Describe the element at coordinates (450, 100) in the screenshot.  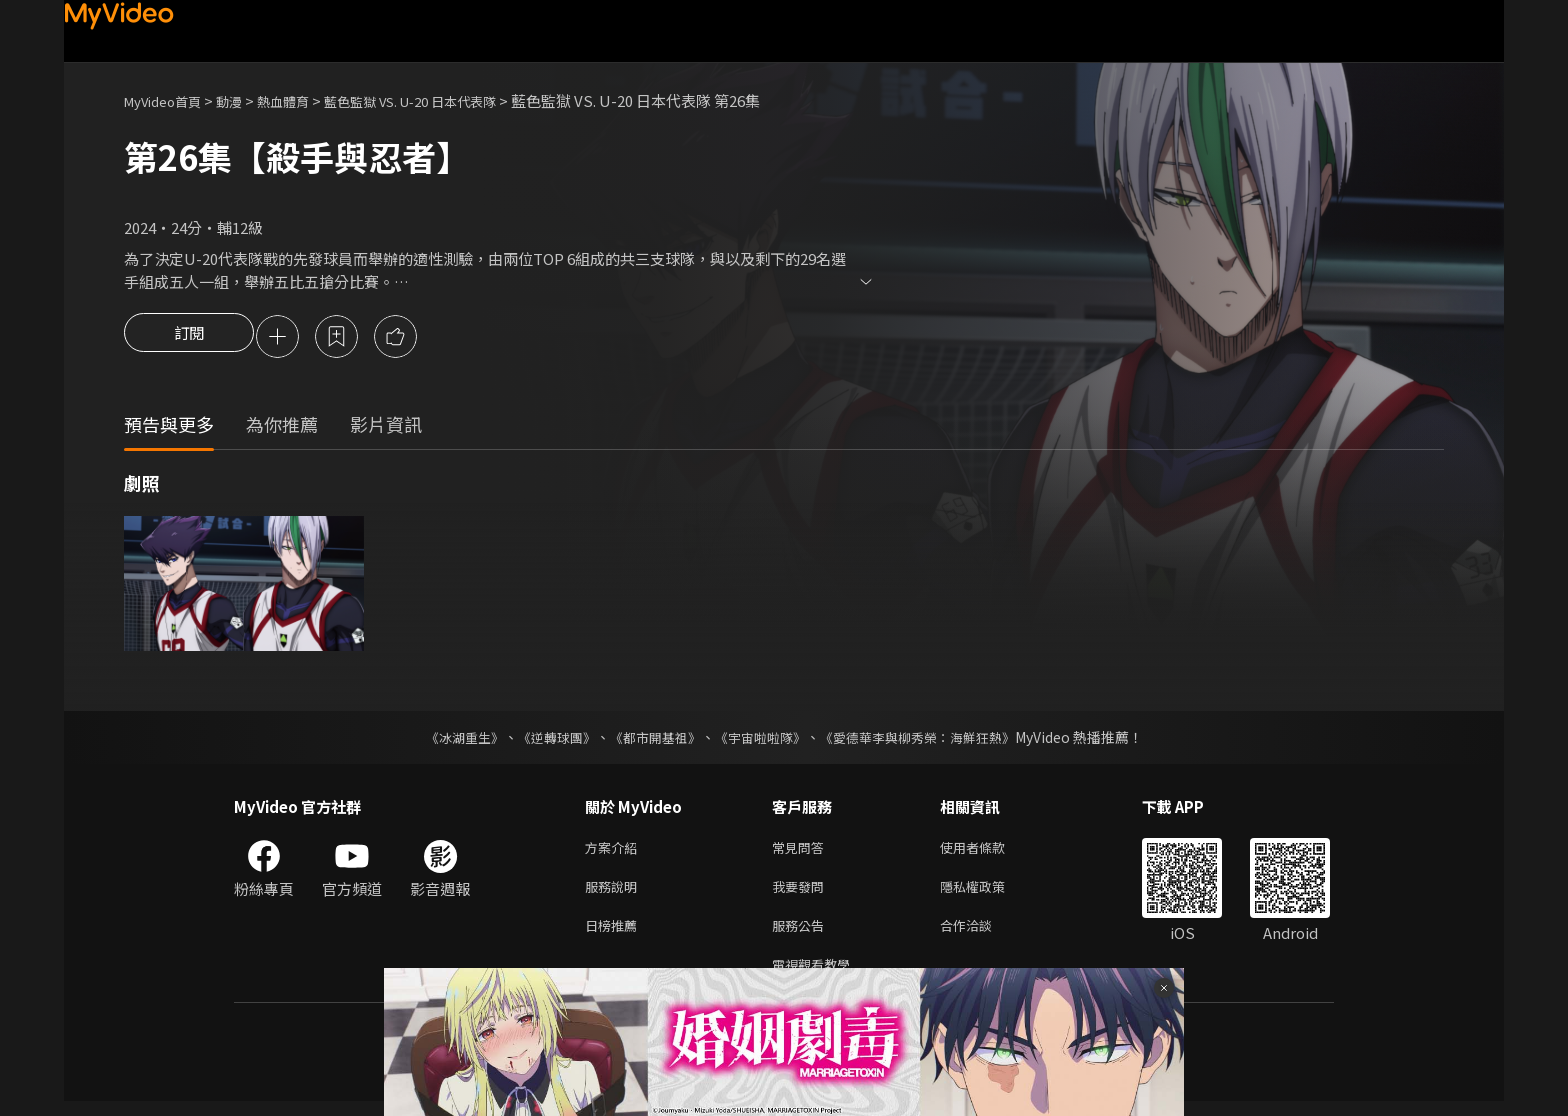
I see `藍色監獄 VS. U-20 日本代表隊` at that location.